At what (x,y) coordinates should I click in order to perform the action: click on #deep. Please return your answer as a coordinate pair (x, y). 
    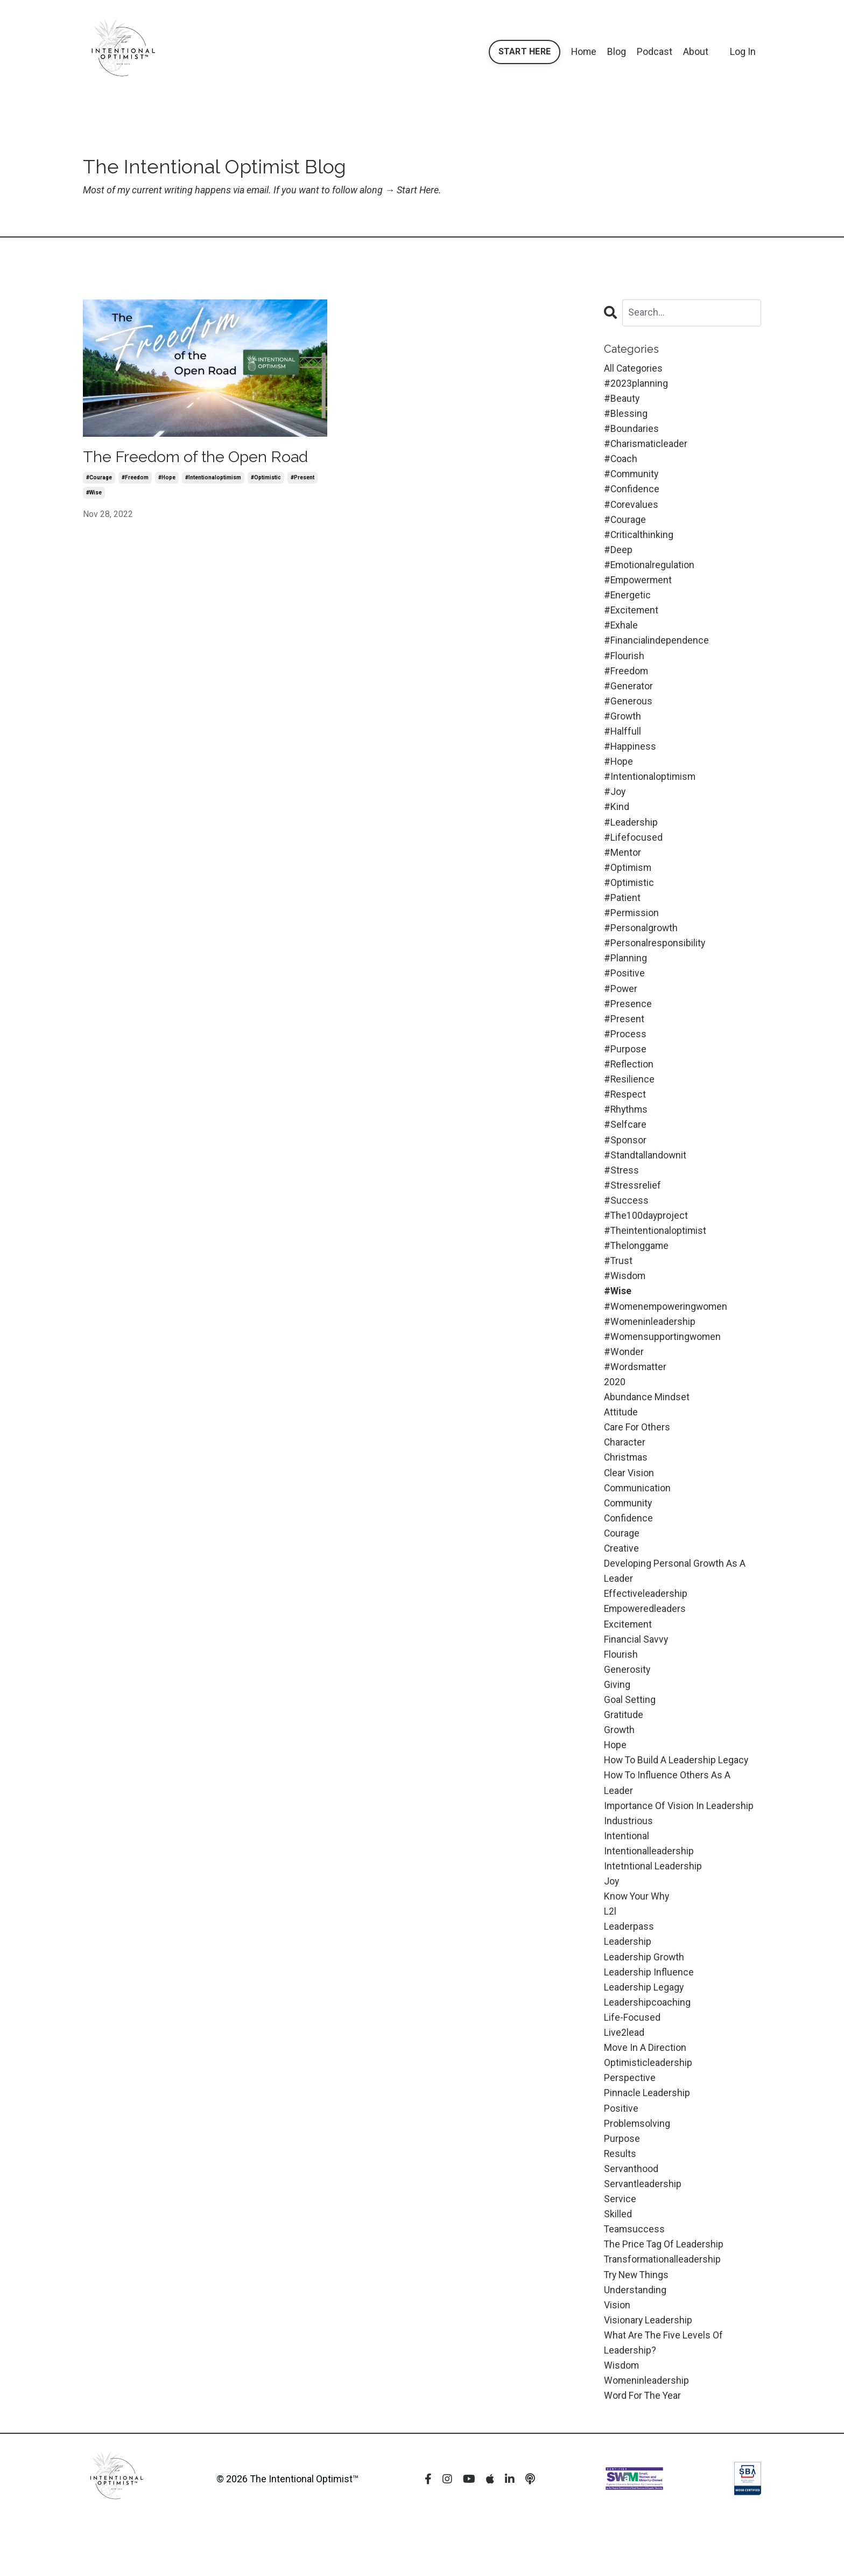
    Looking at the image, I should click on (618, 554).